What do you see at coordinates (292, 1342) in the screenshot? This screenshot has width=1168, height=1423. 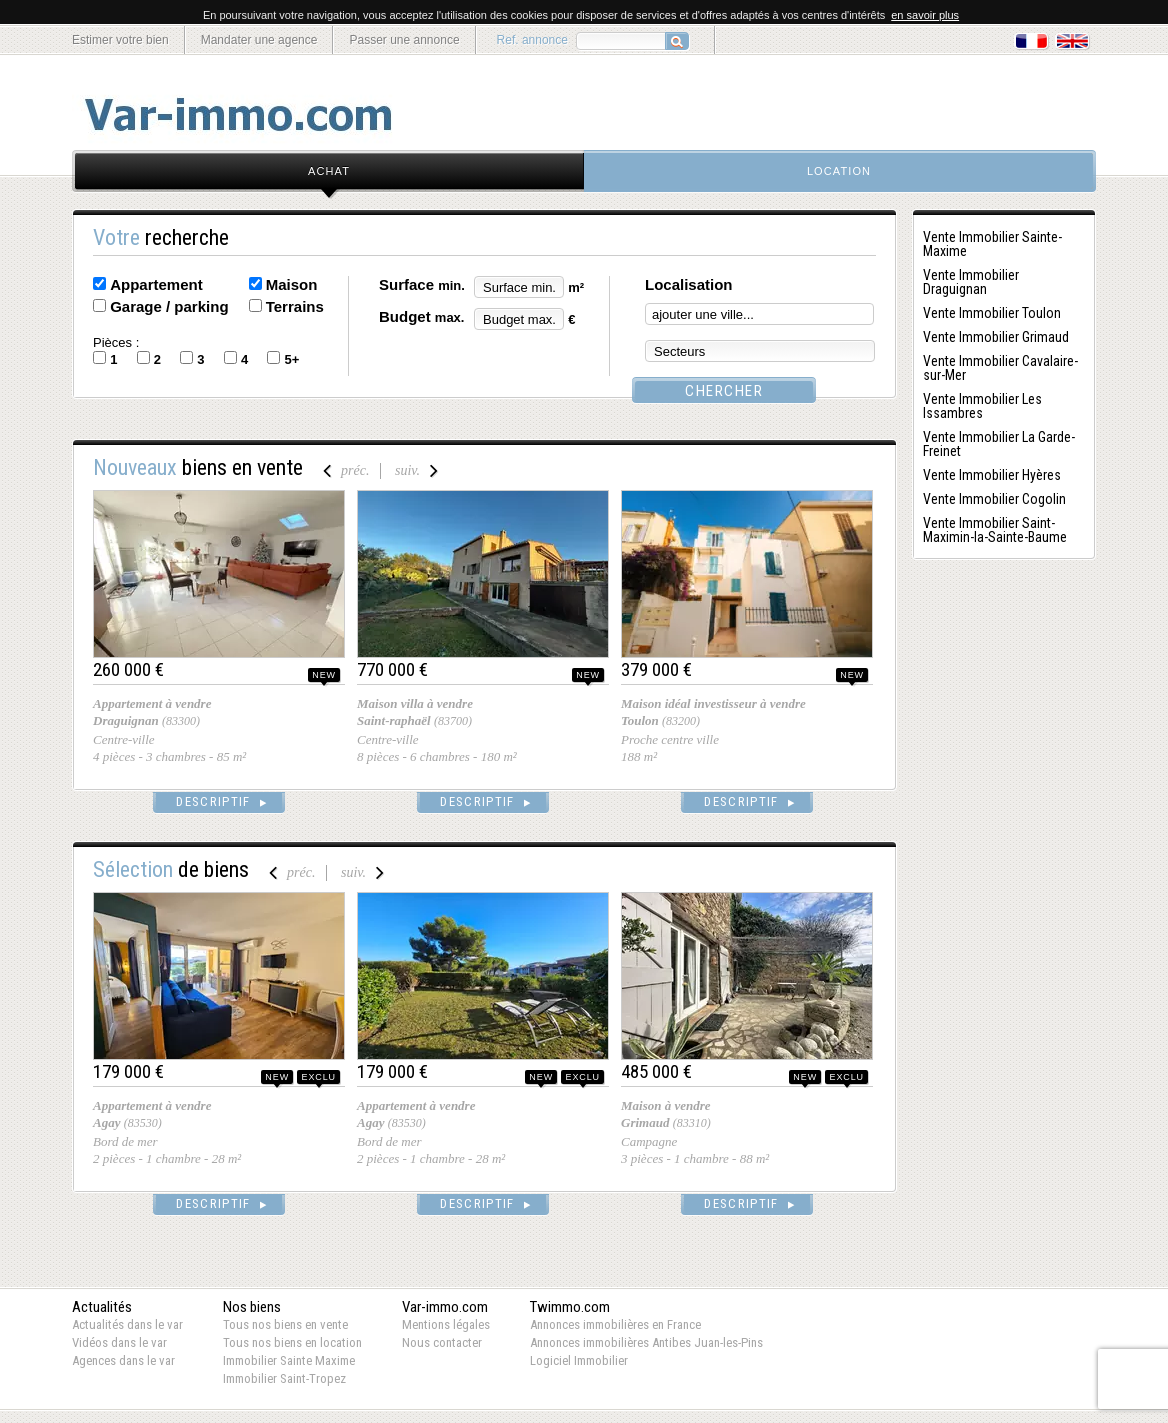 I see `Tous nos biens en location` at bounding box center [292, 1342].